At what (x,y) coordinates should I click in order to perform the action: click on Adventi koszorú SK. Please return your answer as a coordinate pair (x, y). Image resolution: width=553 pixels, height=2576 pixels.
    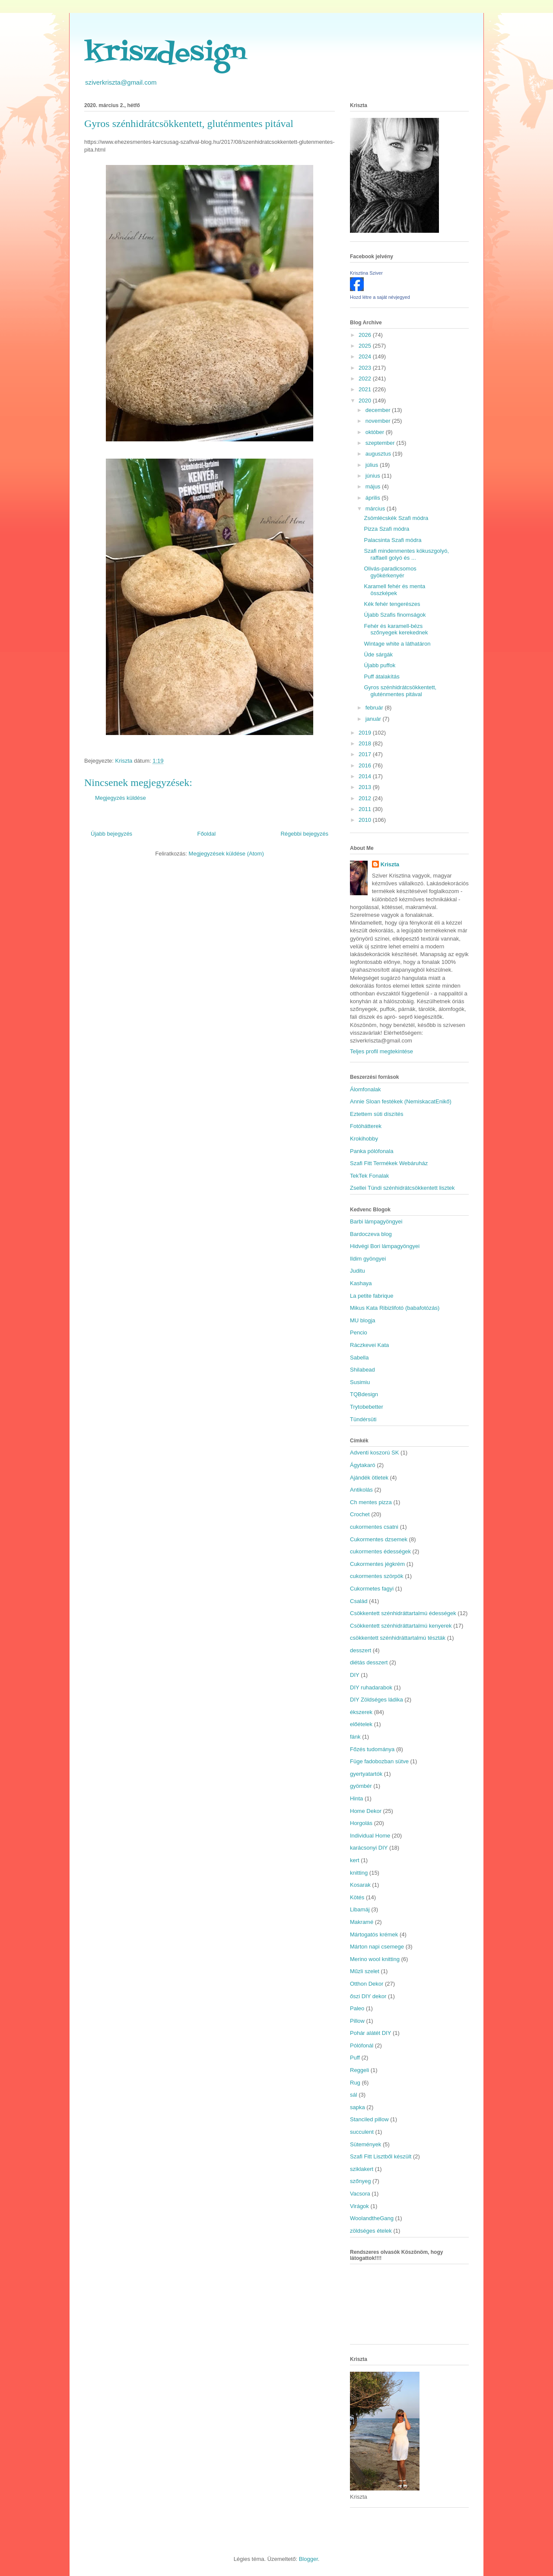
    Looking at the image, I should click on (374, 1452).